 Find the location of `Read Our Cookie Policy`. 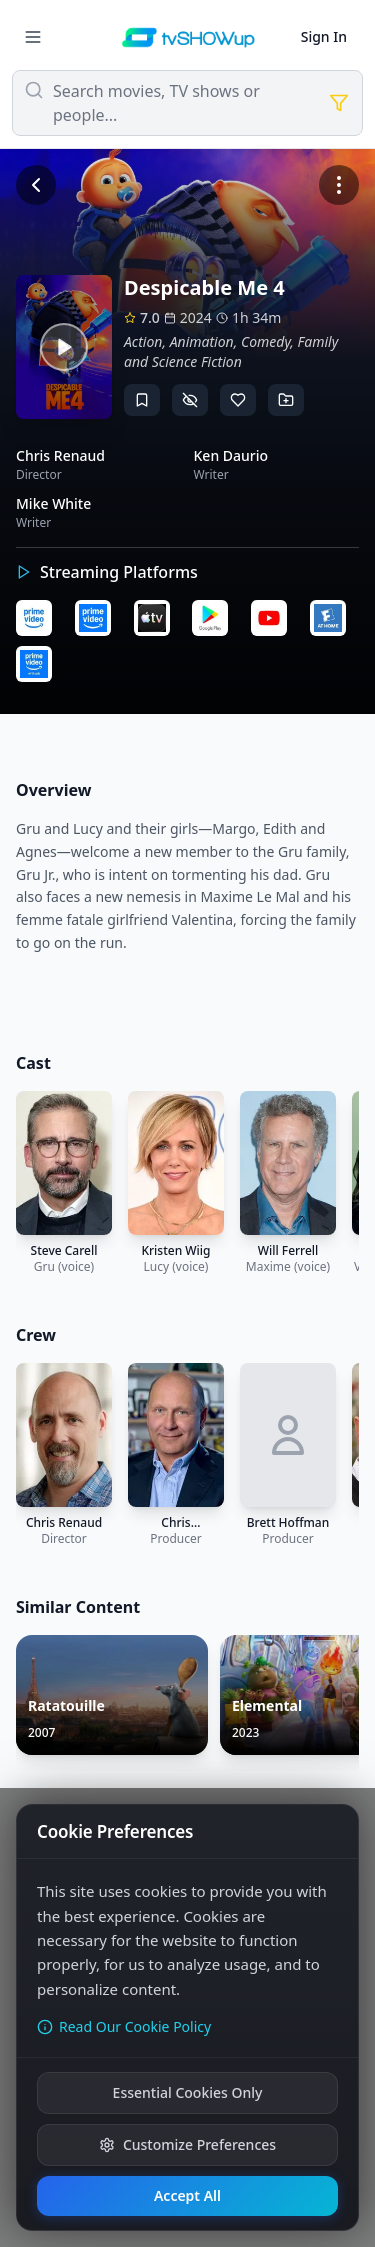

Read Our Cookie Policy is located at coordinates (124, 2026).